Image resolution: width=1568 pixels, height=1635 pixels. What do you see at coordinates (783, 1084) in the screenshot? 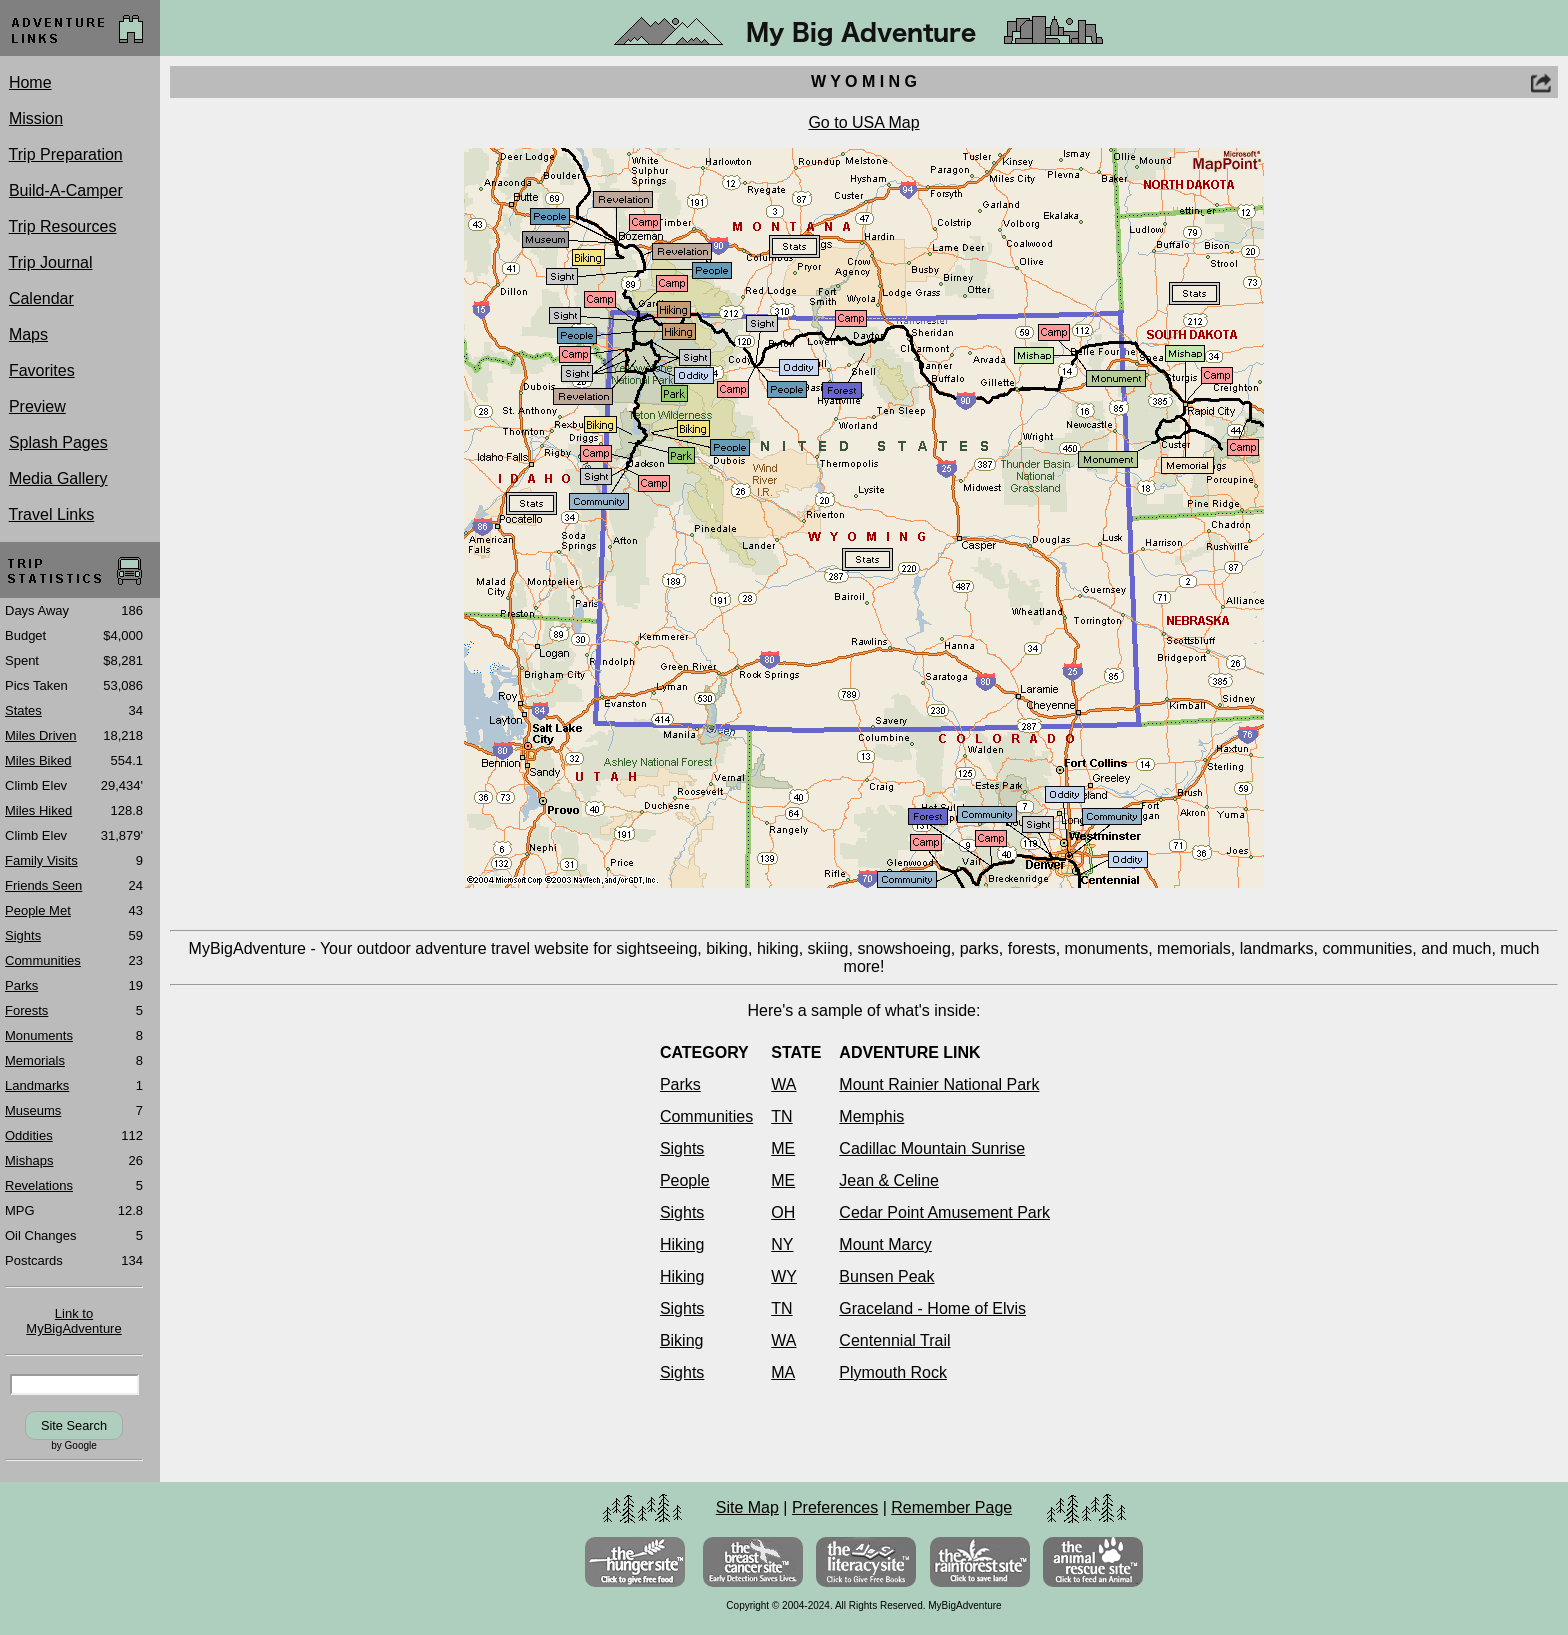
I see `WA` at bounding box center [783, 1084].